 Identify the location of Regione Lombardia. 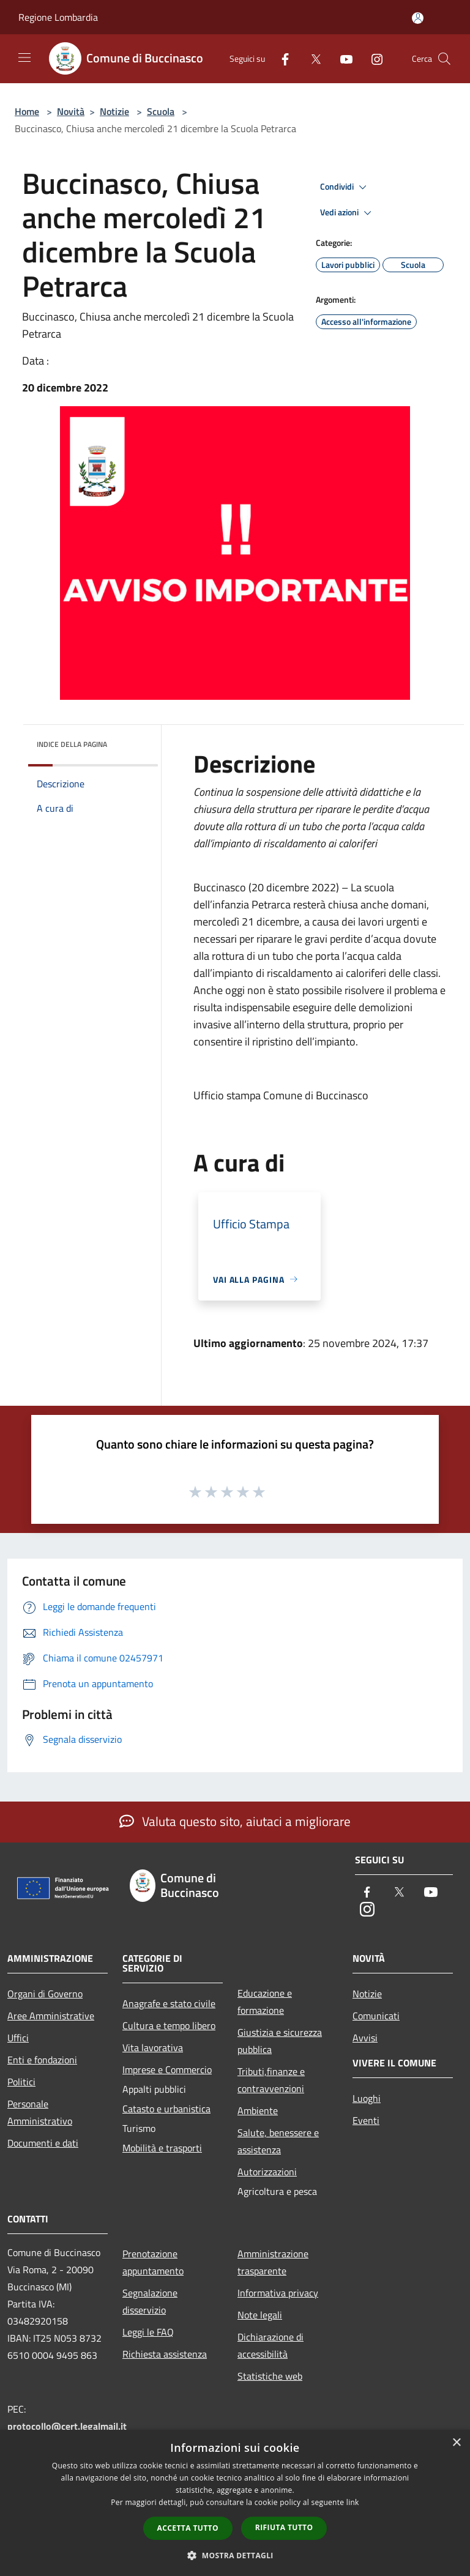
(58, 17).